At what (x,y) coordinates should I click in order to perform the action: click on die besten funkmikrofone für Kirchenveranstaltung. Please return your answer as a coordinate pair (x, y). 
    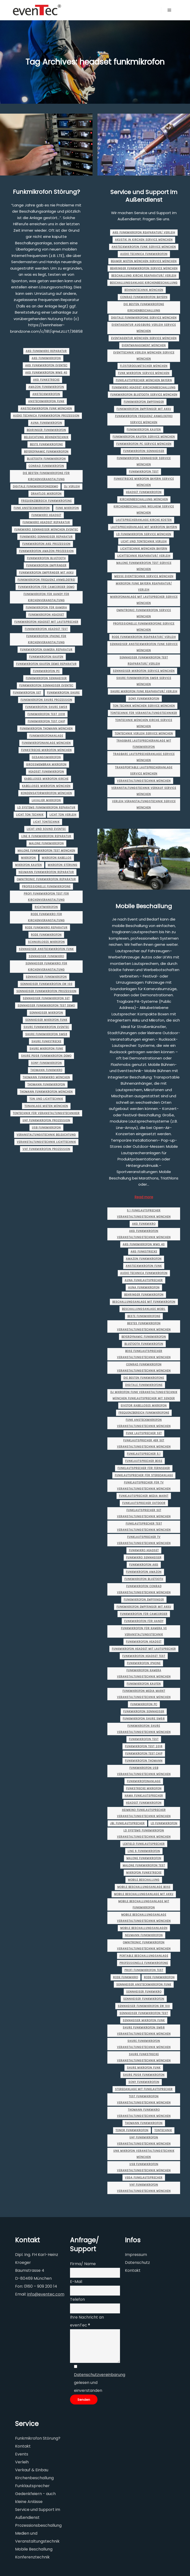
    Looking at the image, I should click on (46, 476).